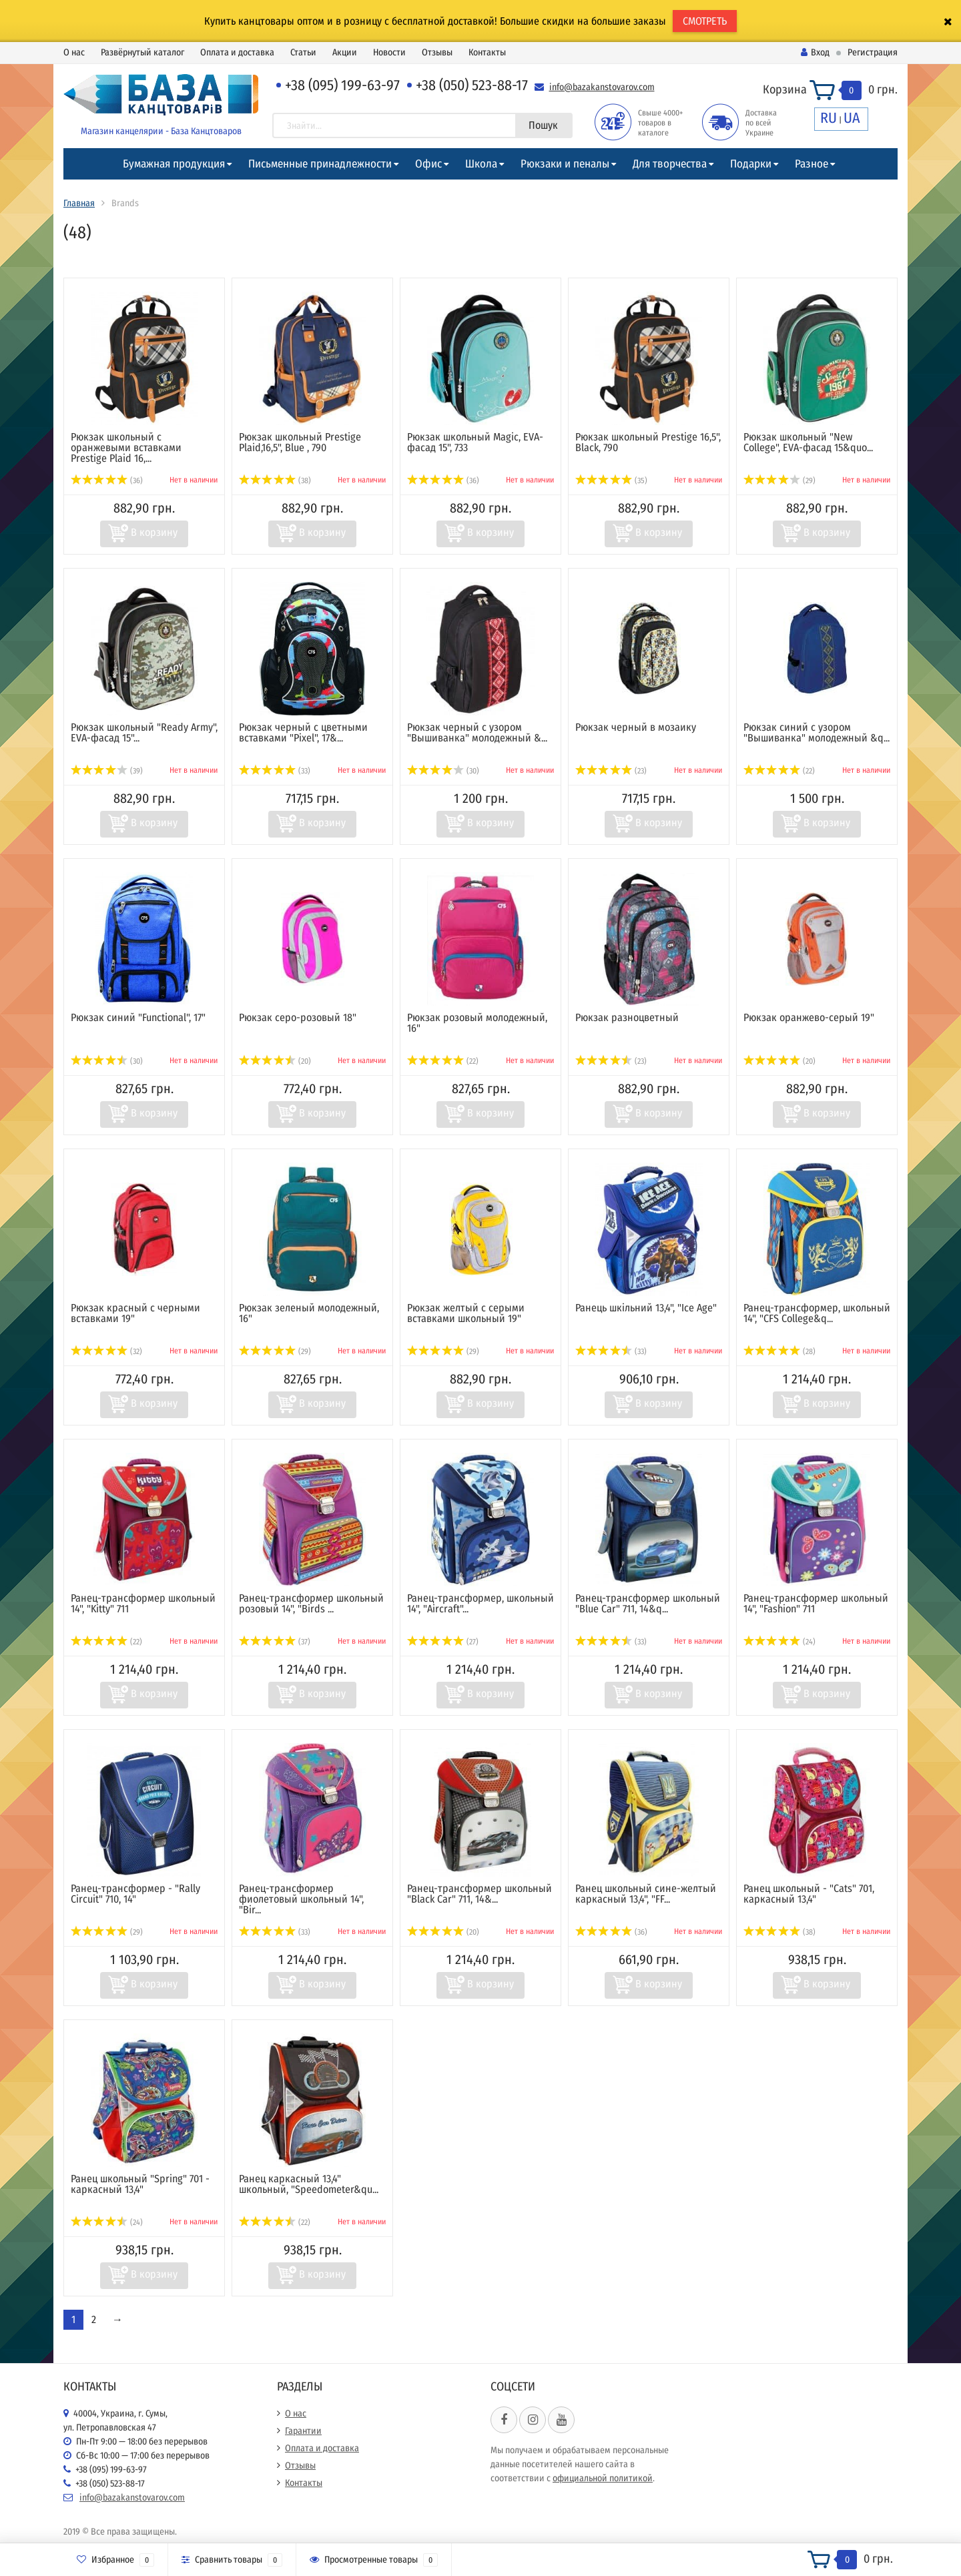 The height and width of the screenshot is (2576, 961). I want to click on (23), so click(611, 770).